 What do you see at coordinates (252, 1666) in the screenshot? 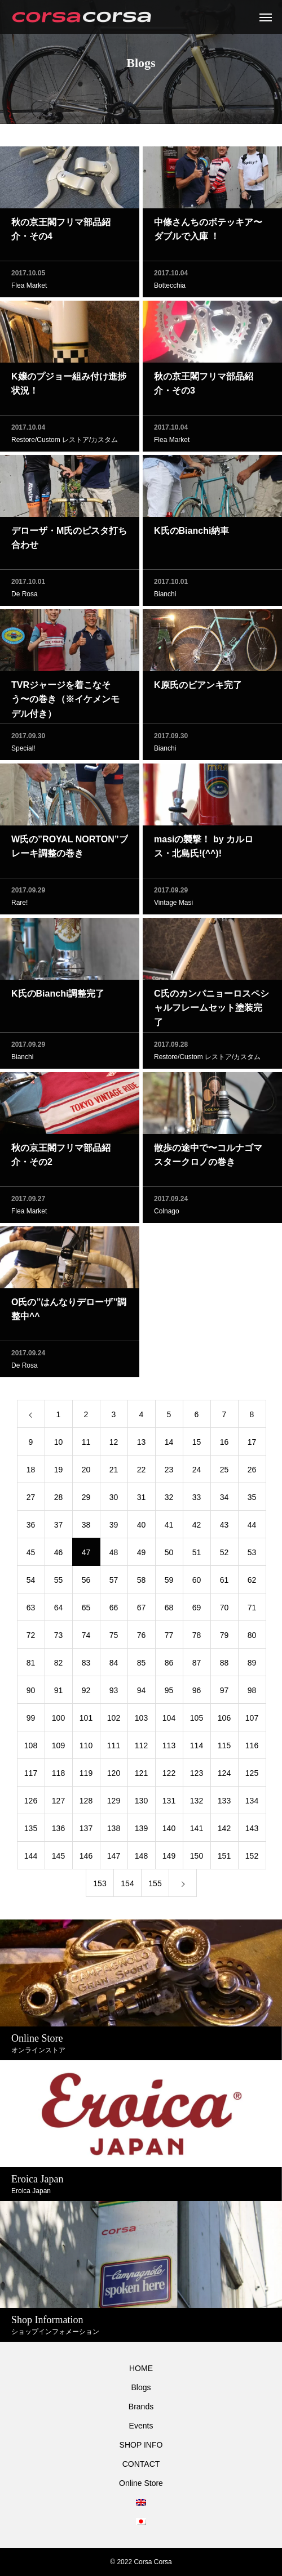
I see `89` at bounding box center [252, 1666].